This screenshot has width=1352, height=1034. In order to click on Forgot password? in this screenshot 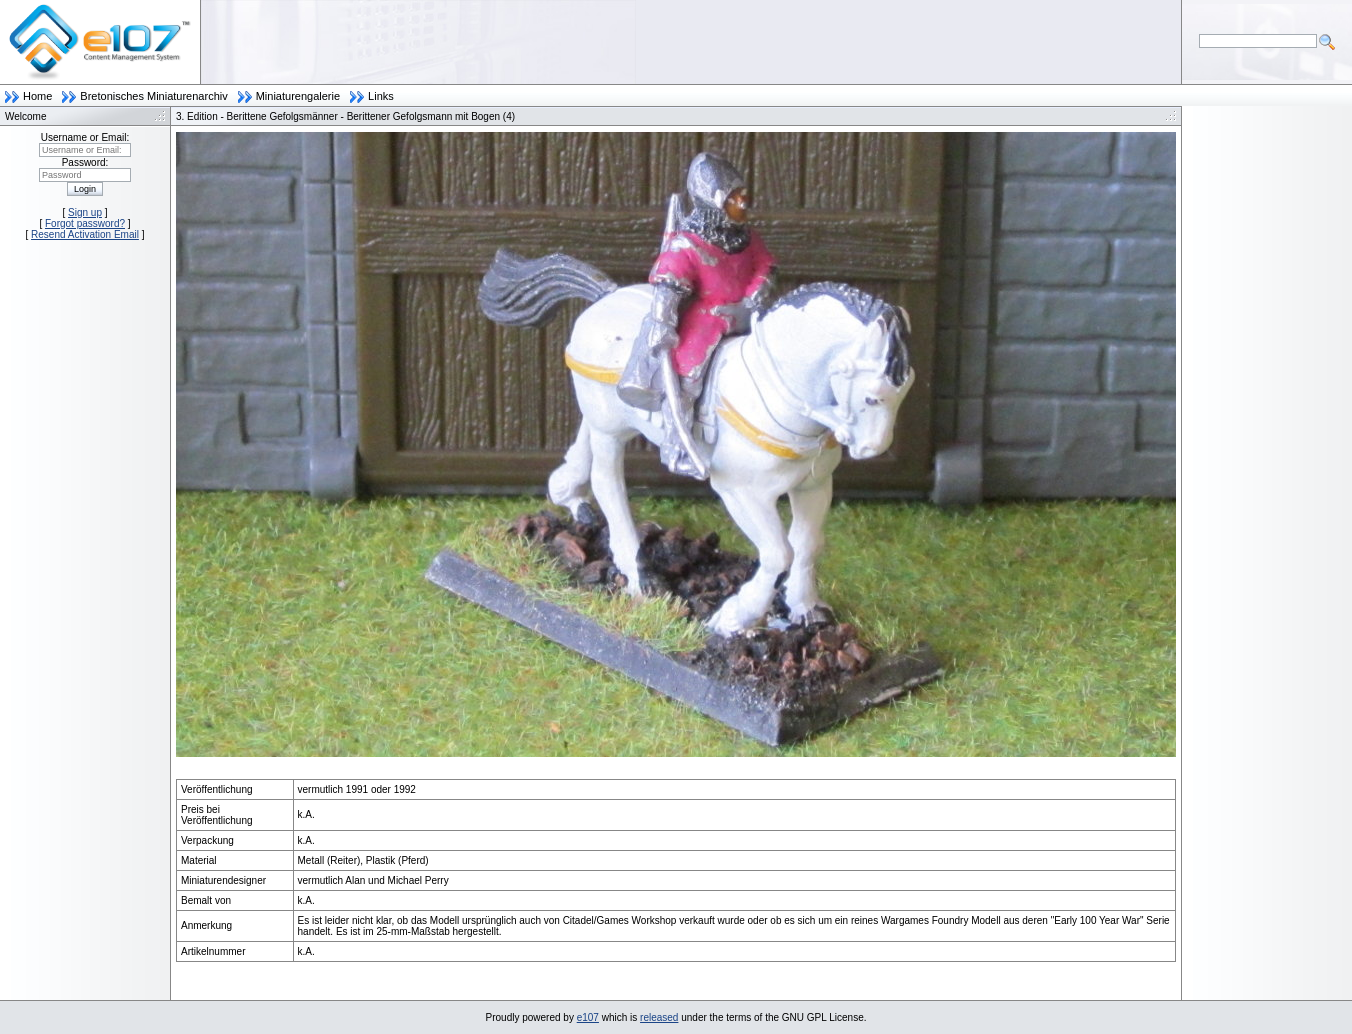, I will do `click(85, 223)`.